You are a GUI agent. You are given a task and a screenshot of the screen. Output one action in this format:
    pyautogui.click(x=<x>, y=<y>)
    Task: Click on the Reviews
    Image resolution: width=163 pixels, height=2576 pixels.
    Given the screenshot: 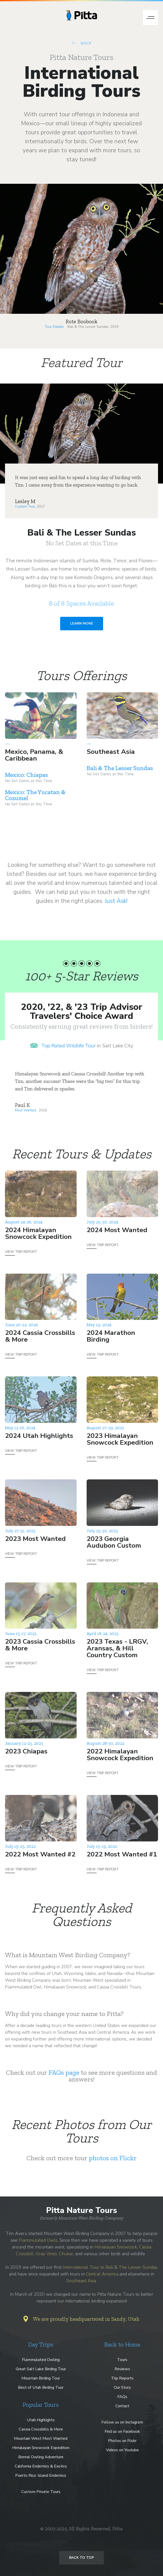 What is the action you would take?
    pyautogui.click(x=122, y=2368)
    